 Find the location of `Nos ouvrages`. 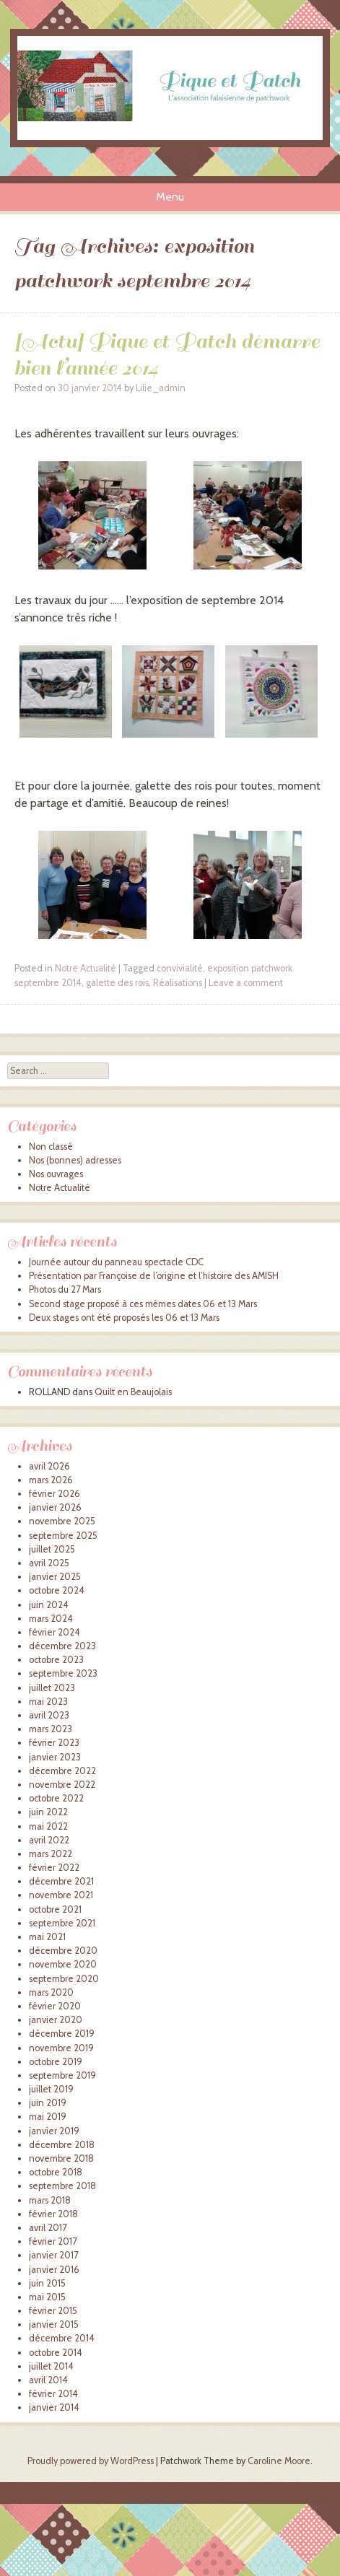

Nos ouvrages is located at coordinates (56, 1174).